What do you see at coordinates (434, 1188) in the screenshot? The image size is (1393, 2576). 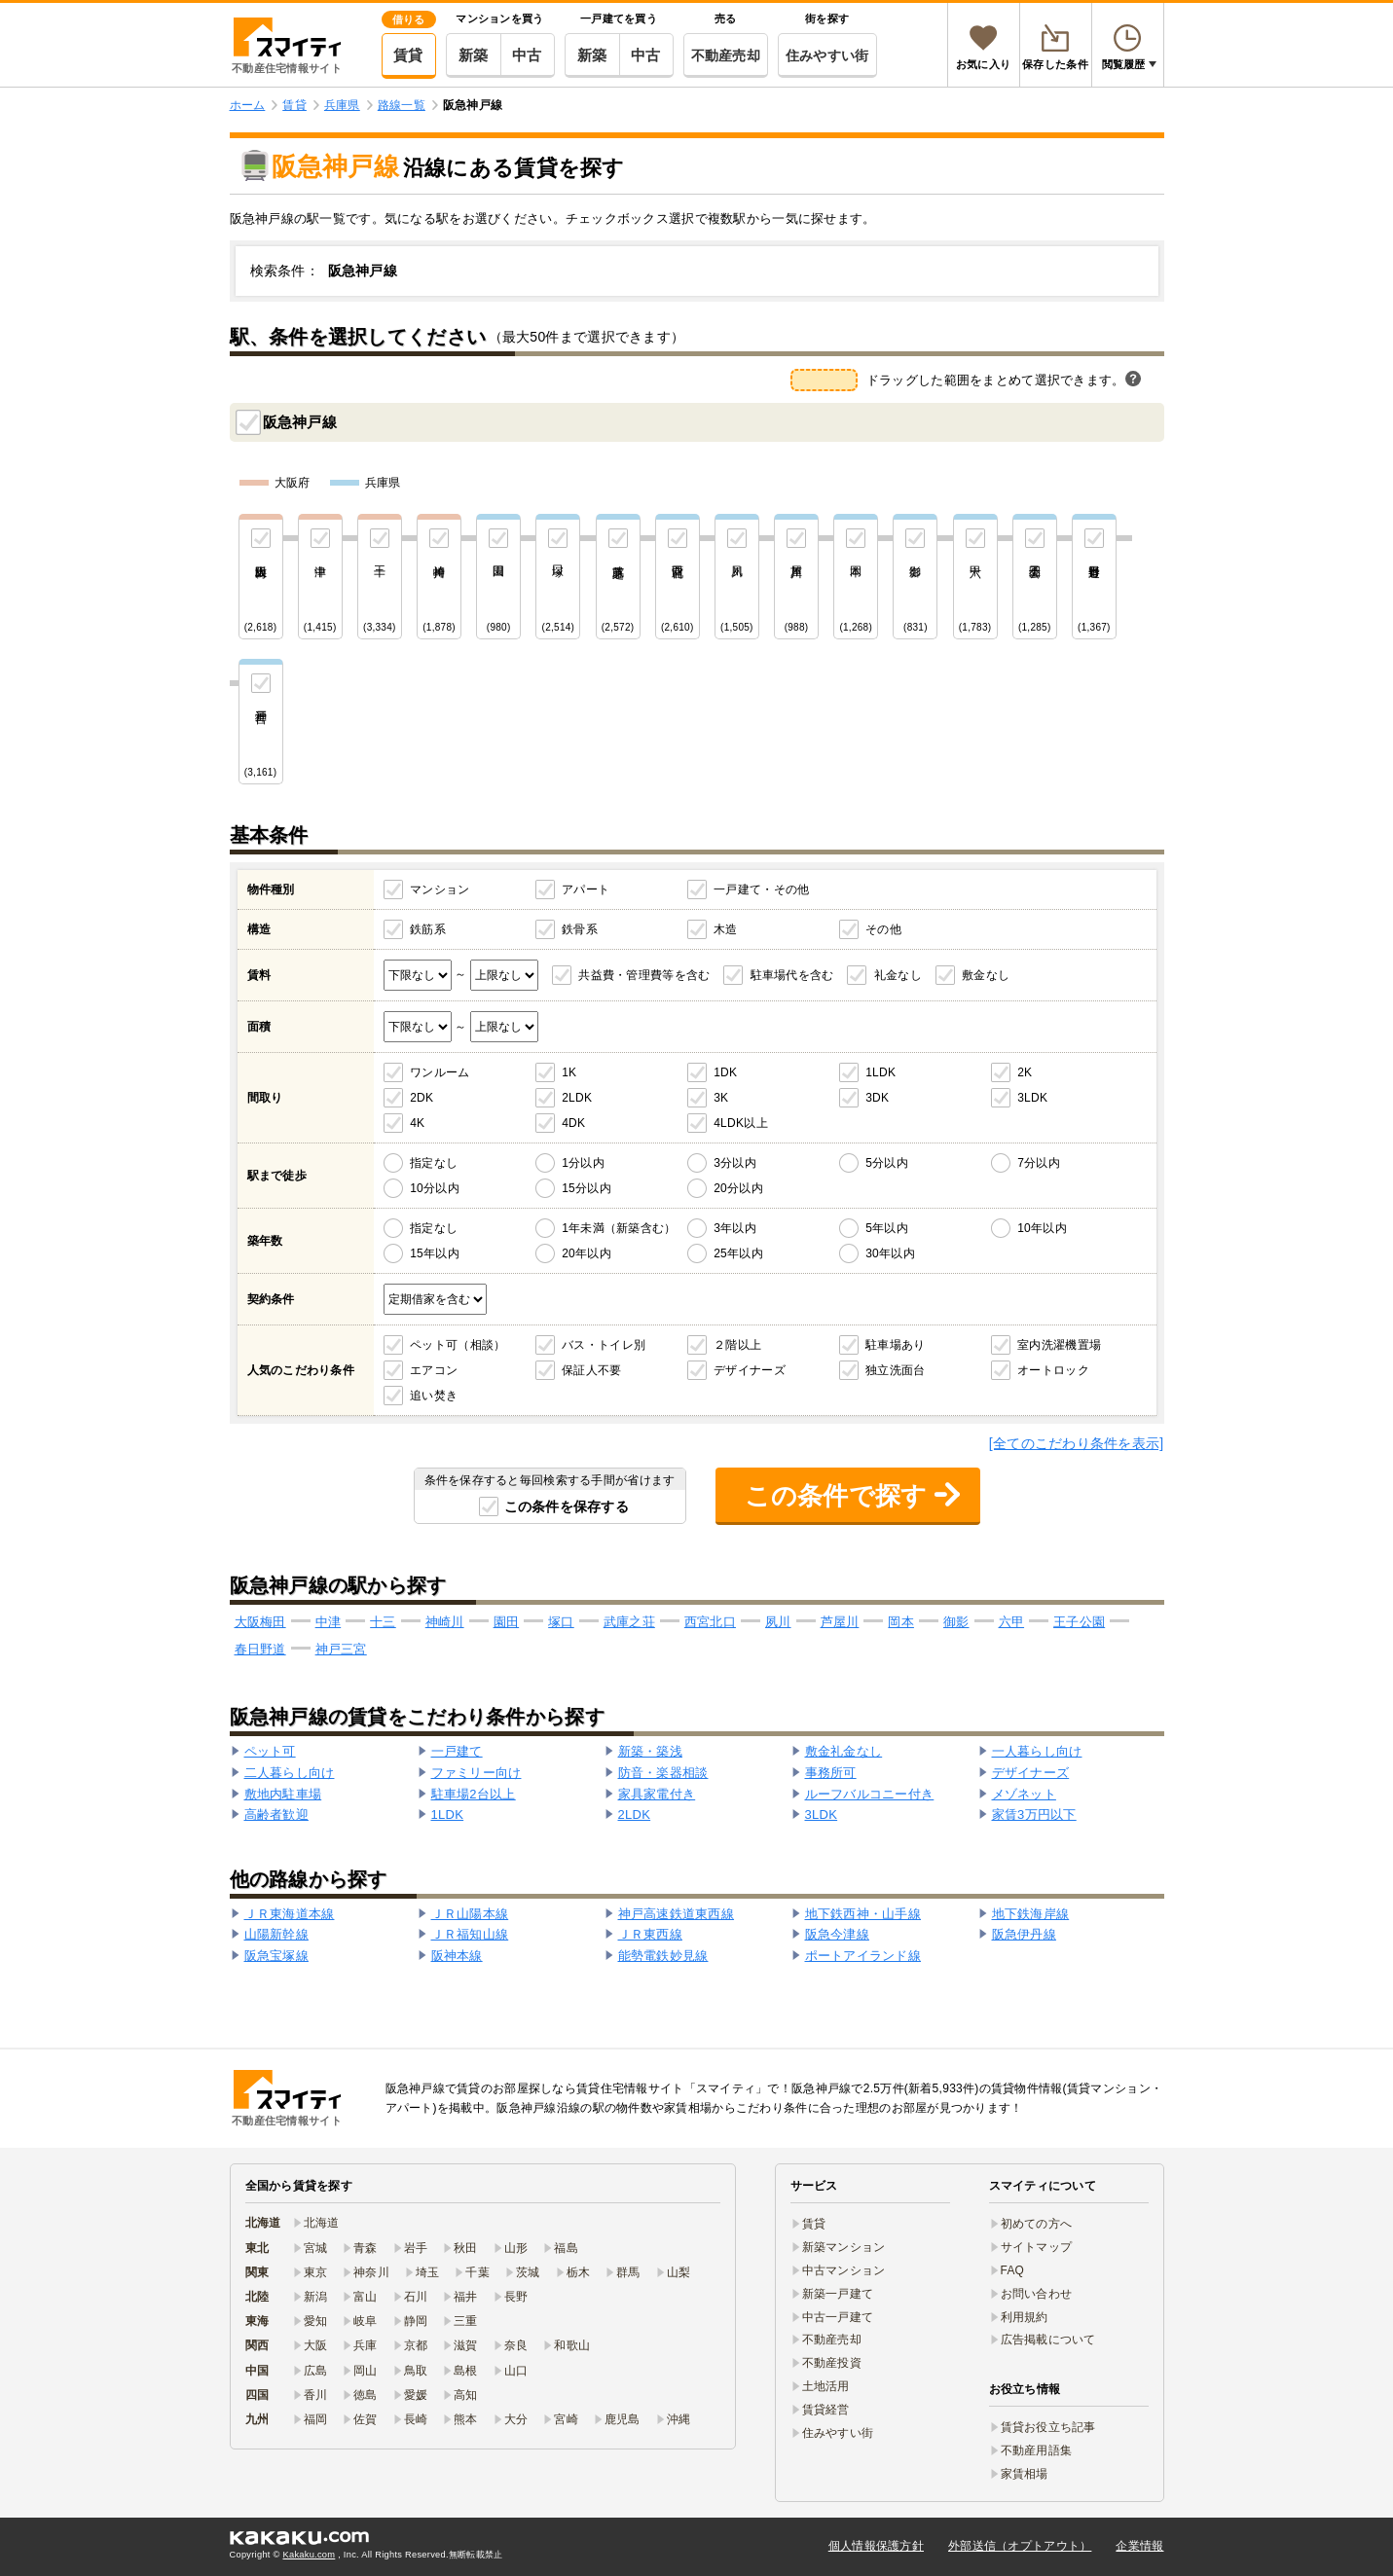 I see `10分以内` at bounding box center [434, 1188].